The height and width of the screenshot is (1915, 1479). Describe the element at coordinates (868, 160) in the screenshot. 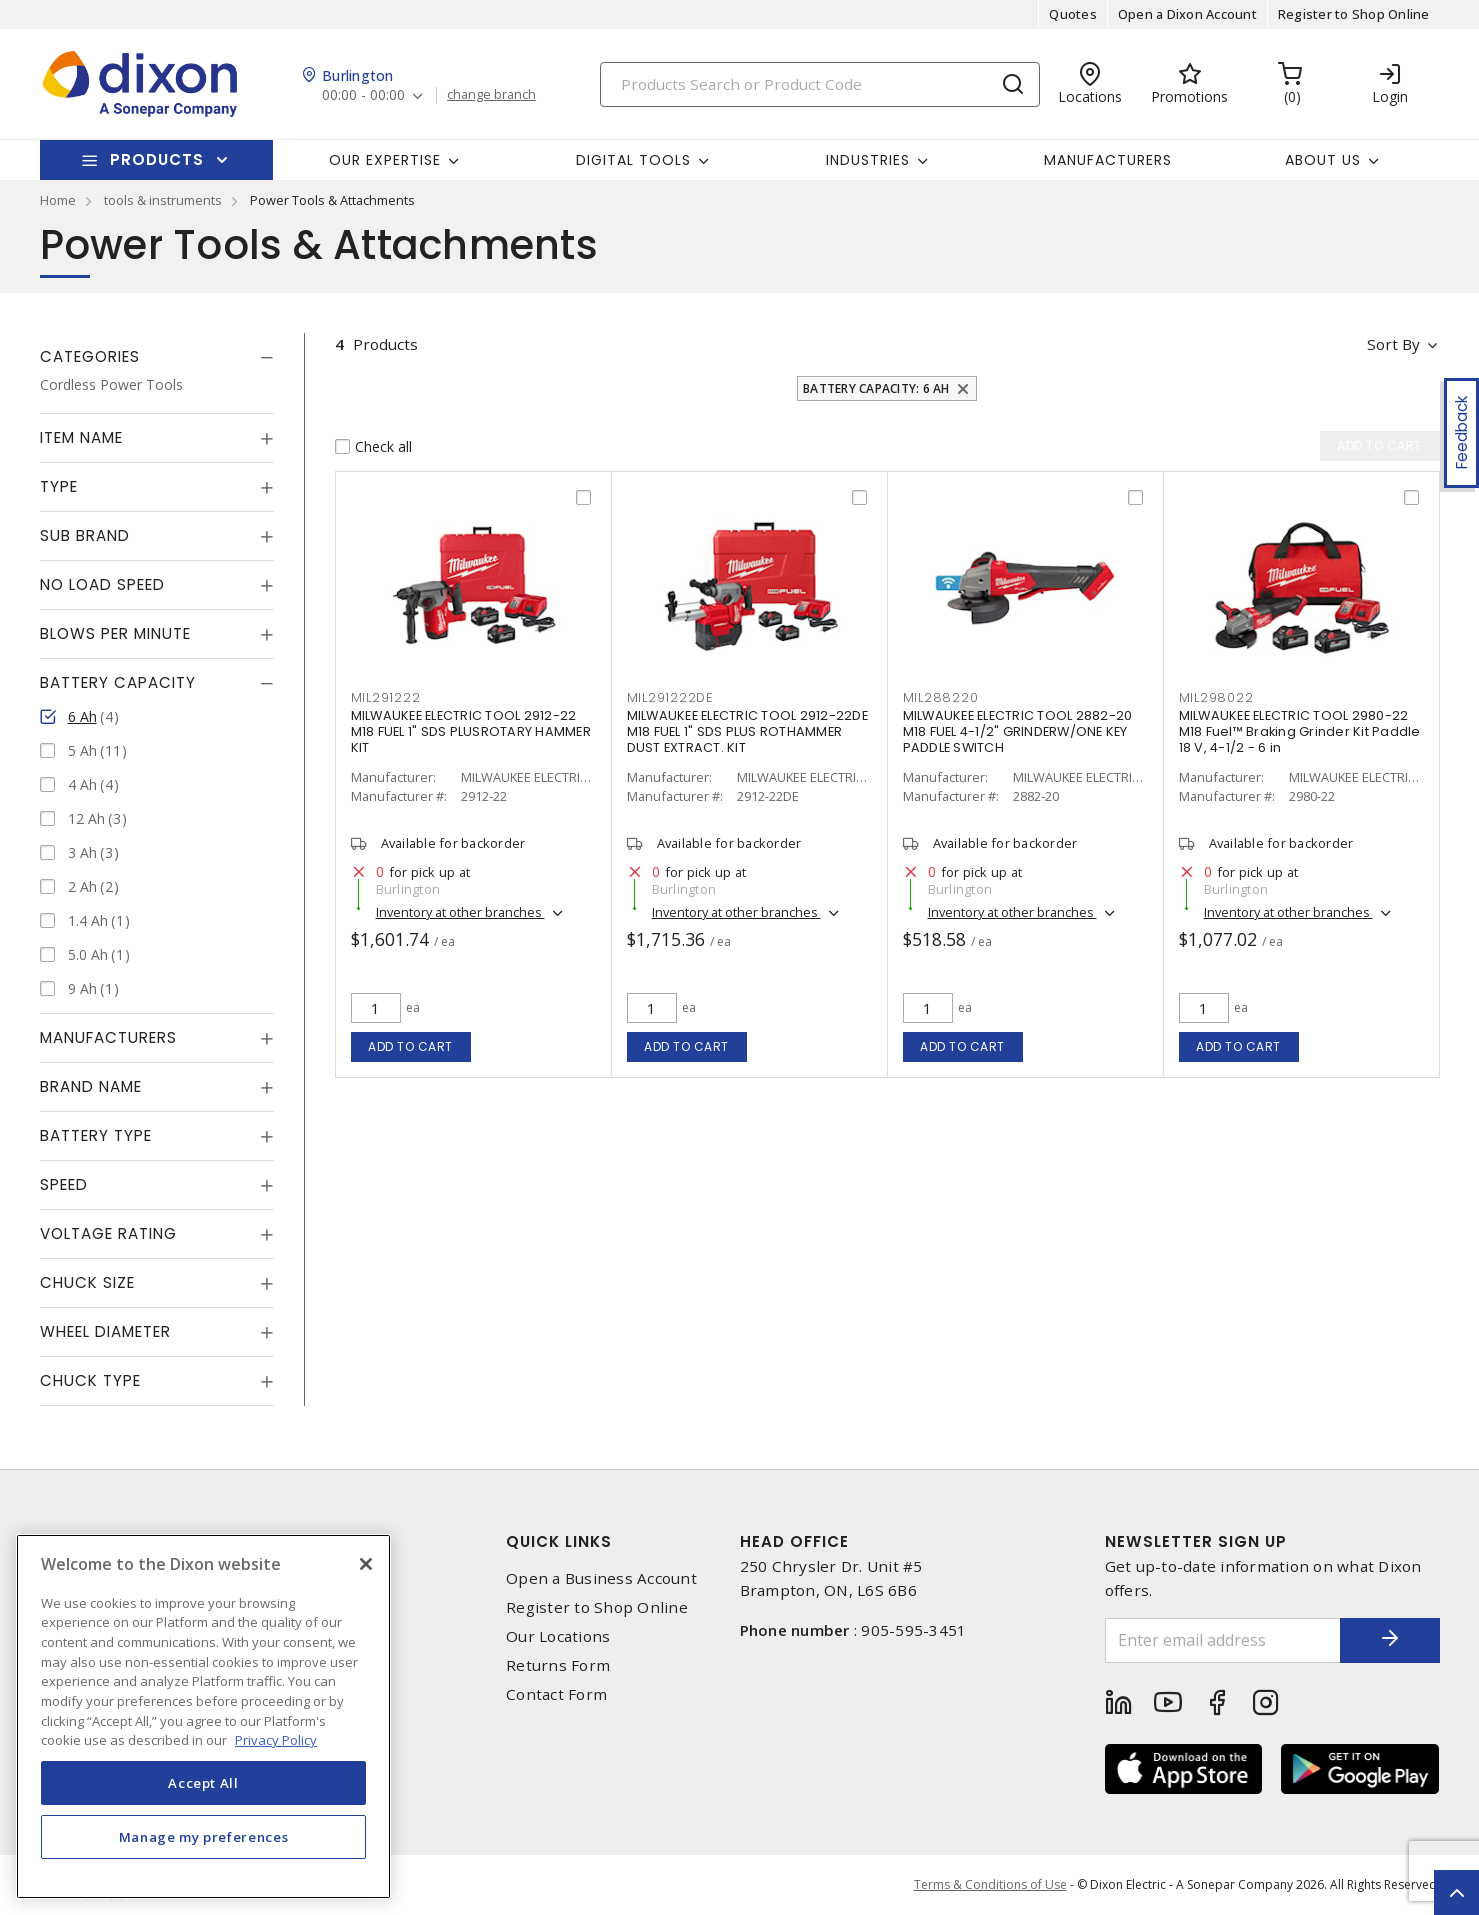

I see `Industries [button]` at that location.